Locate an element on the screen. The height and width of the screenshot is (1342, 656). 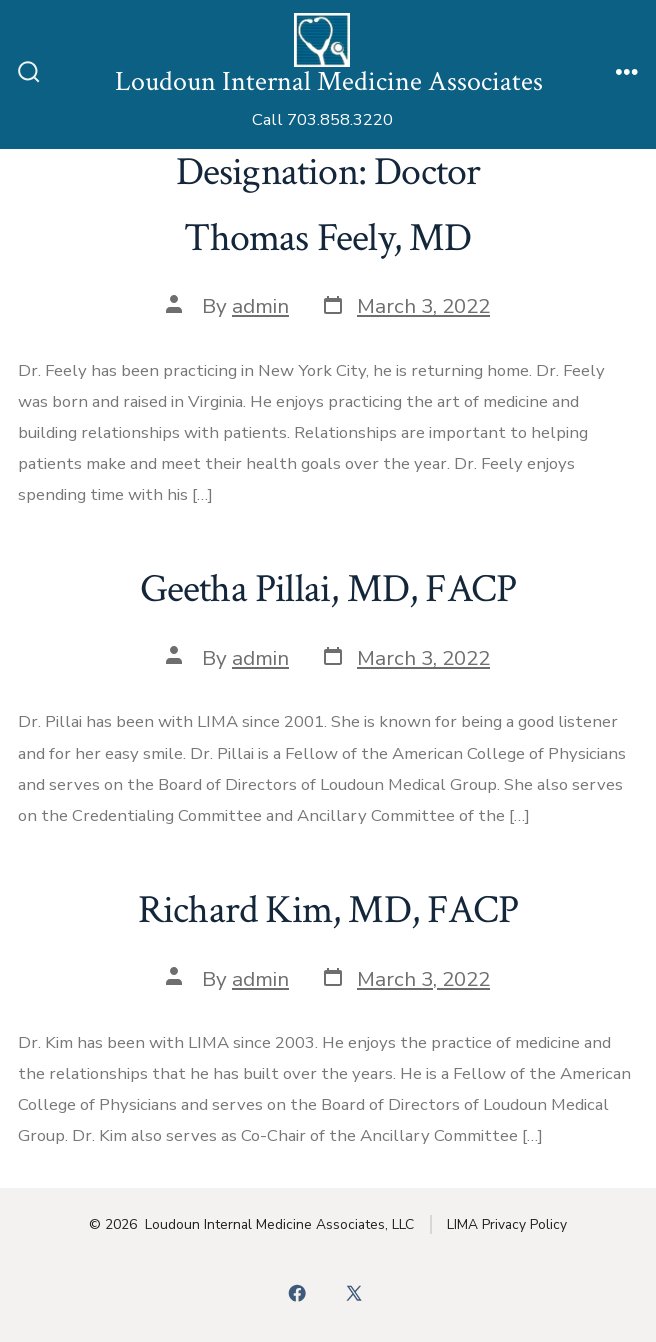
LIMA Privacy Policy is located at coordinates (507, 1224).